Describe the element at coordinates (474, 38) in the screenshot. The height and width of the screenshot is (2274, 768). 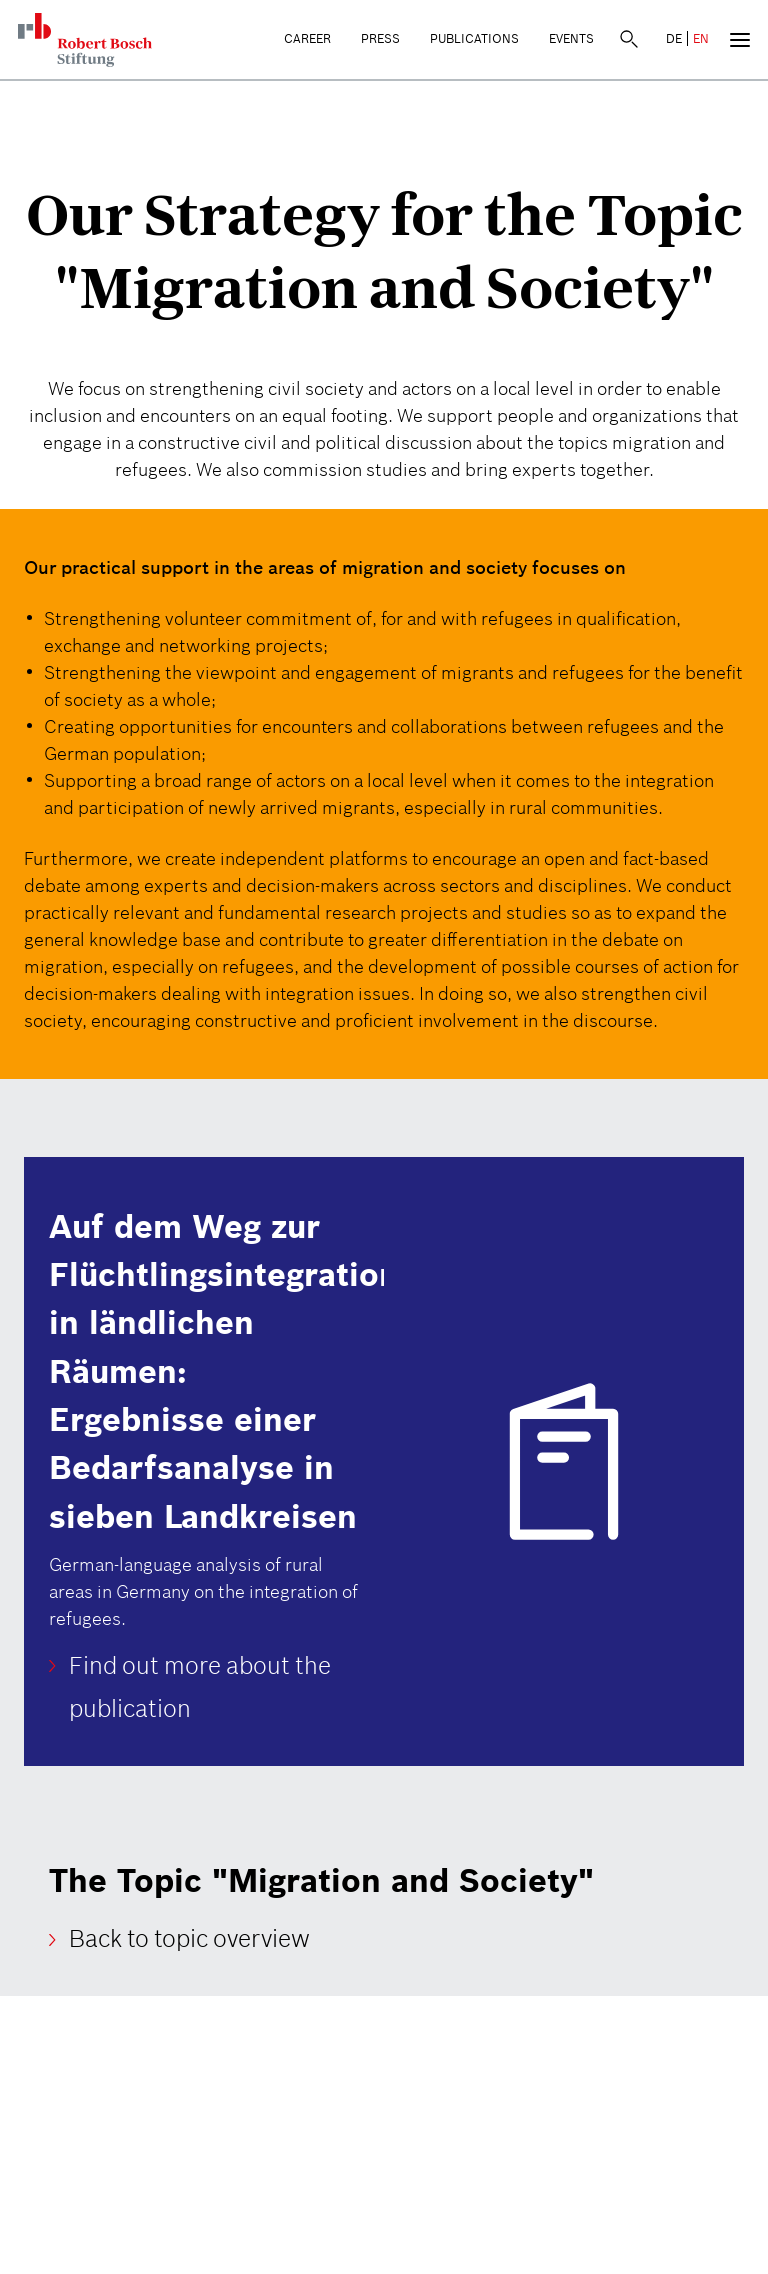
I see `Publications` at that location.